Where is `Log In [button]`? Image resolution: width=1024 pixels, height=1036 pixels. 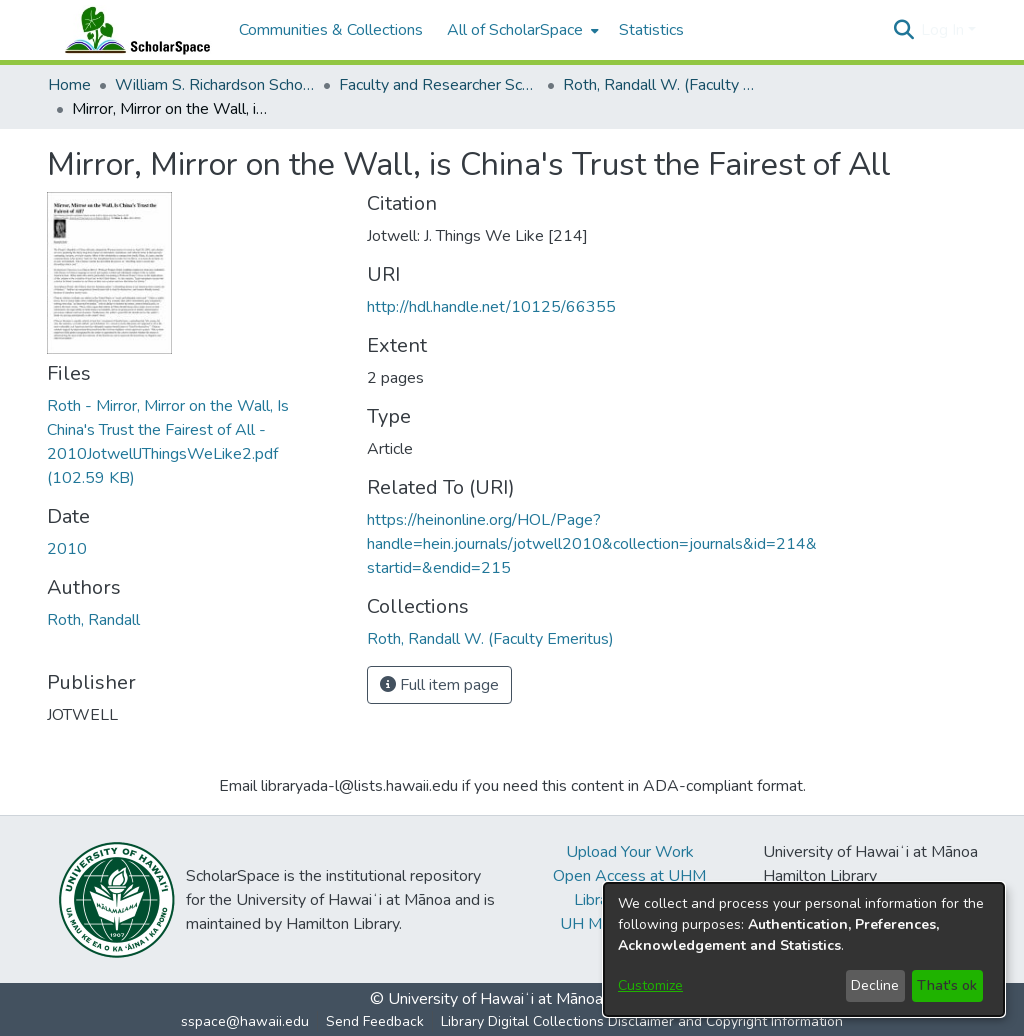
Log In [button] is located at coordinates (944, 30).